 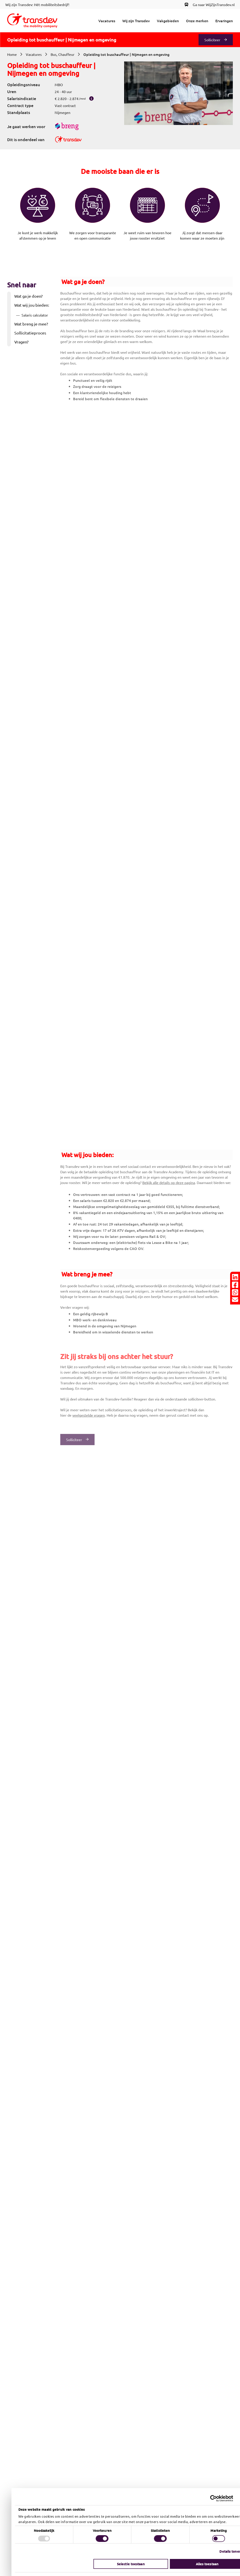 What do you see at coordinates (62, 54) in the screenshot?
I see `Bus, Chauffeur` at bounding box center [62, 54].